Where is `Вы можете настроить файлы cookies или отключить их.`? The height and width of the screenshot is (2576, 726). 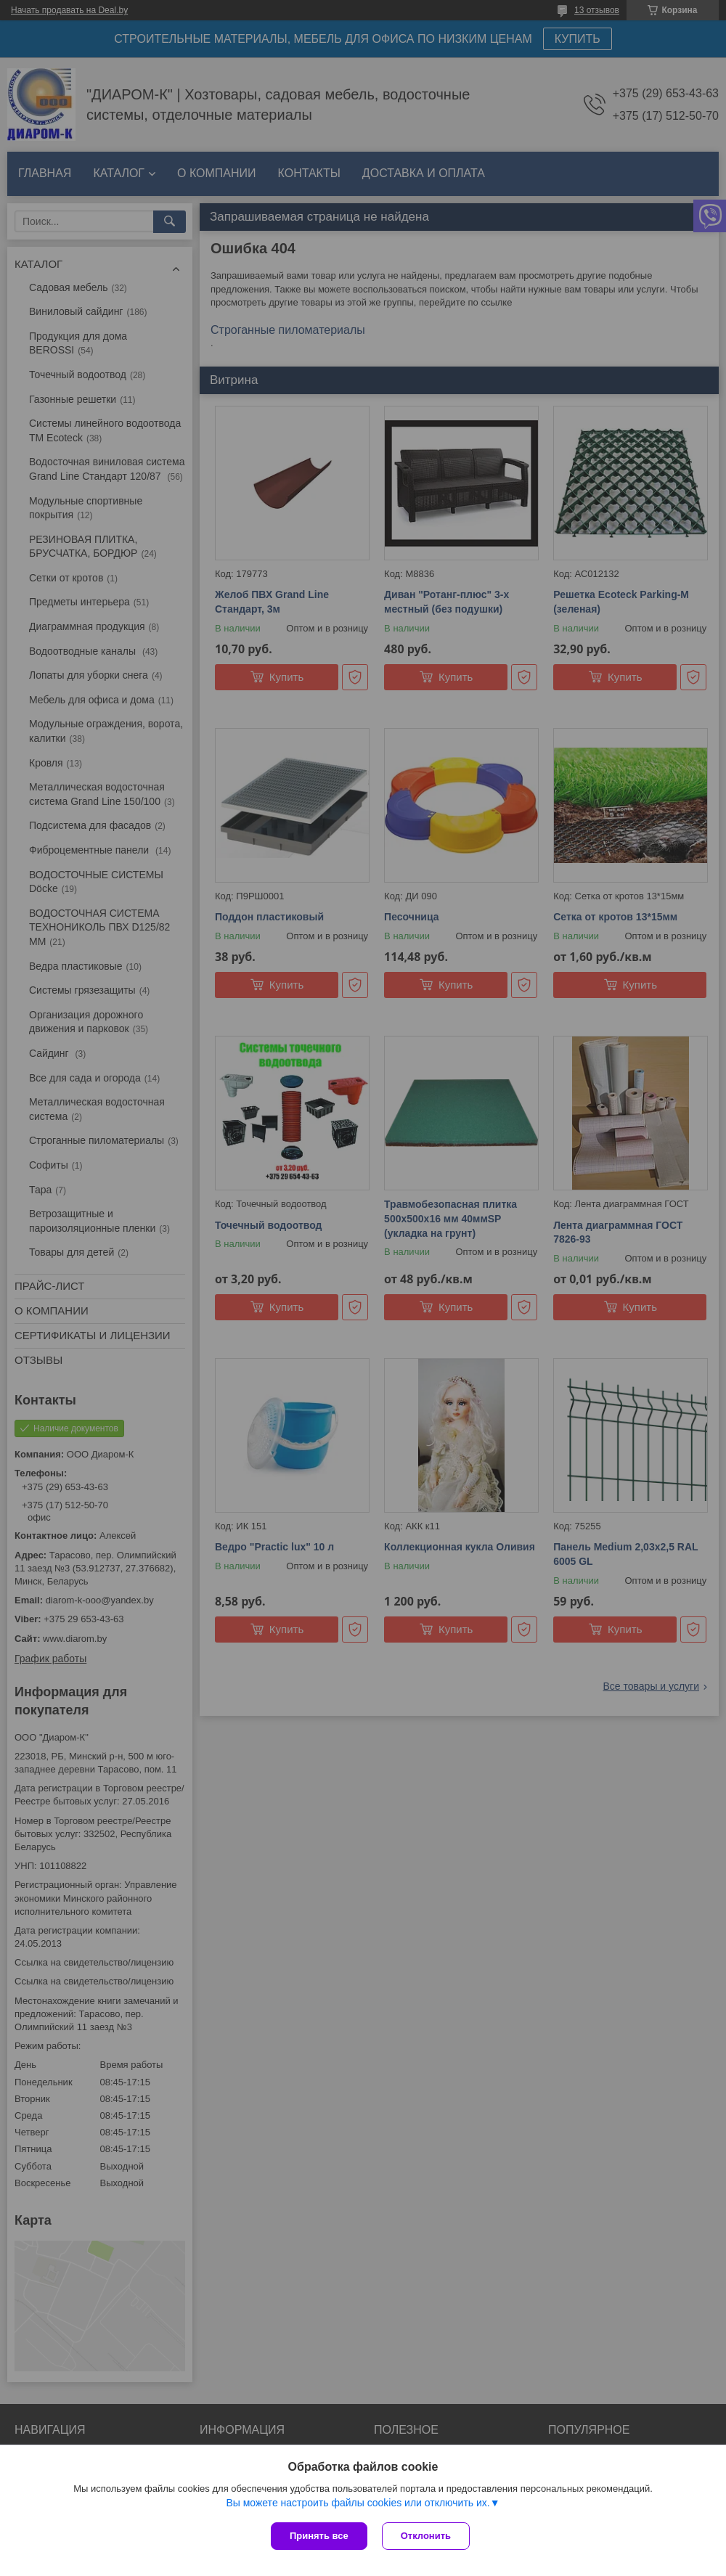 Вы можете настроить файлы cookies или отключить их. is located at coordinates (357, 2502).